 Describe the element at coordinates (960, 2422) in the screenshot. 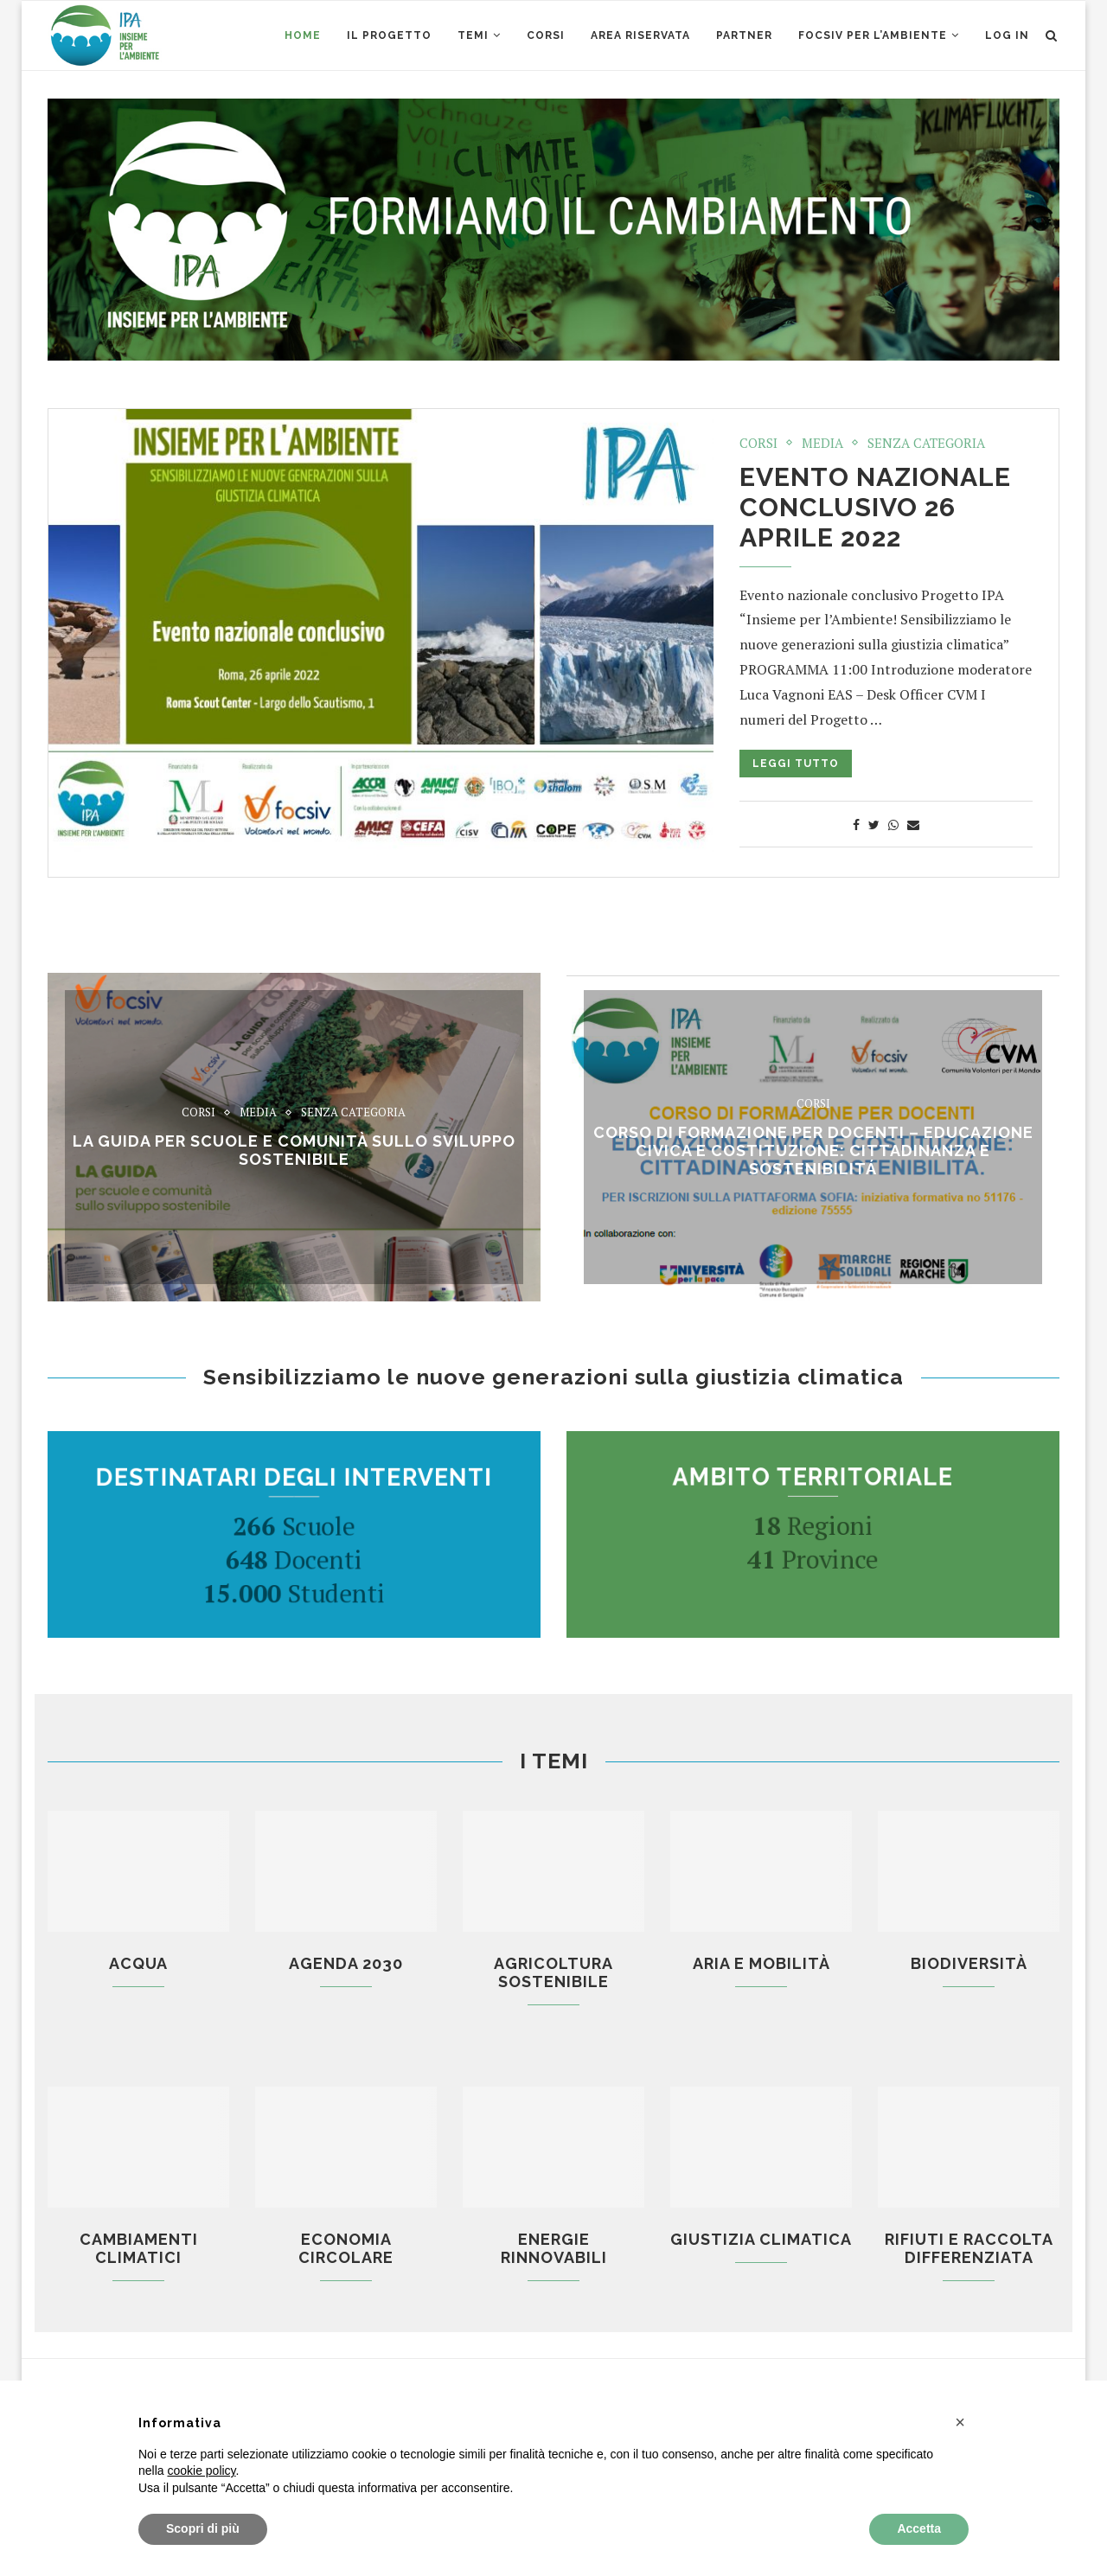

I see `[button]` at that location.